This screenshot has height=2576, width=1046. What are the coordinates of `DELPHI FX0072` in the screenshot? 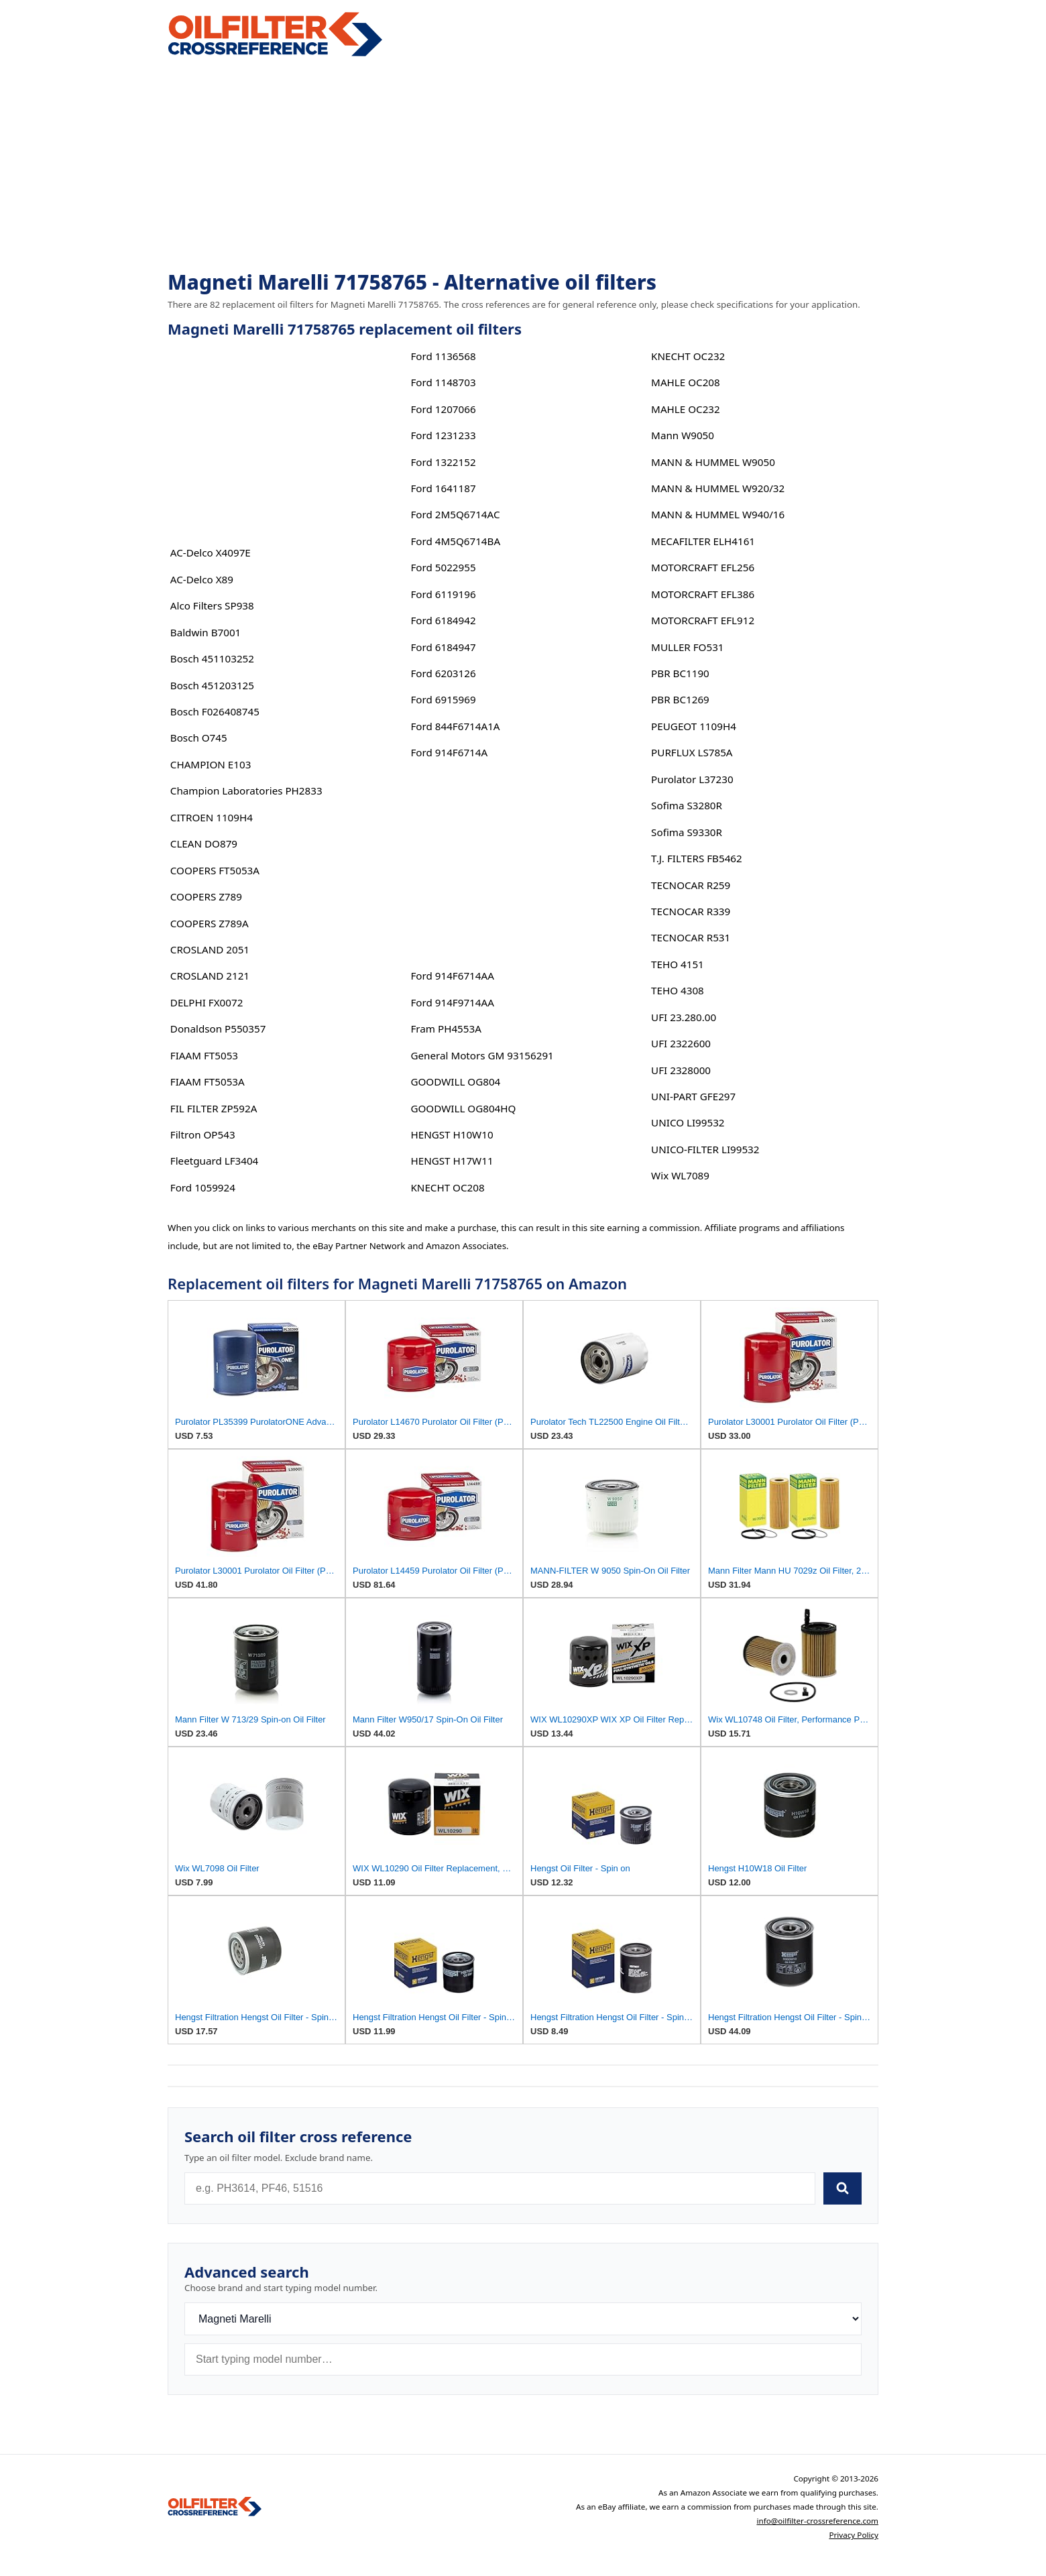 It's located at (206, 1002).